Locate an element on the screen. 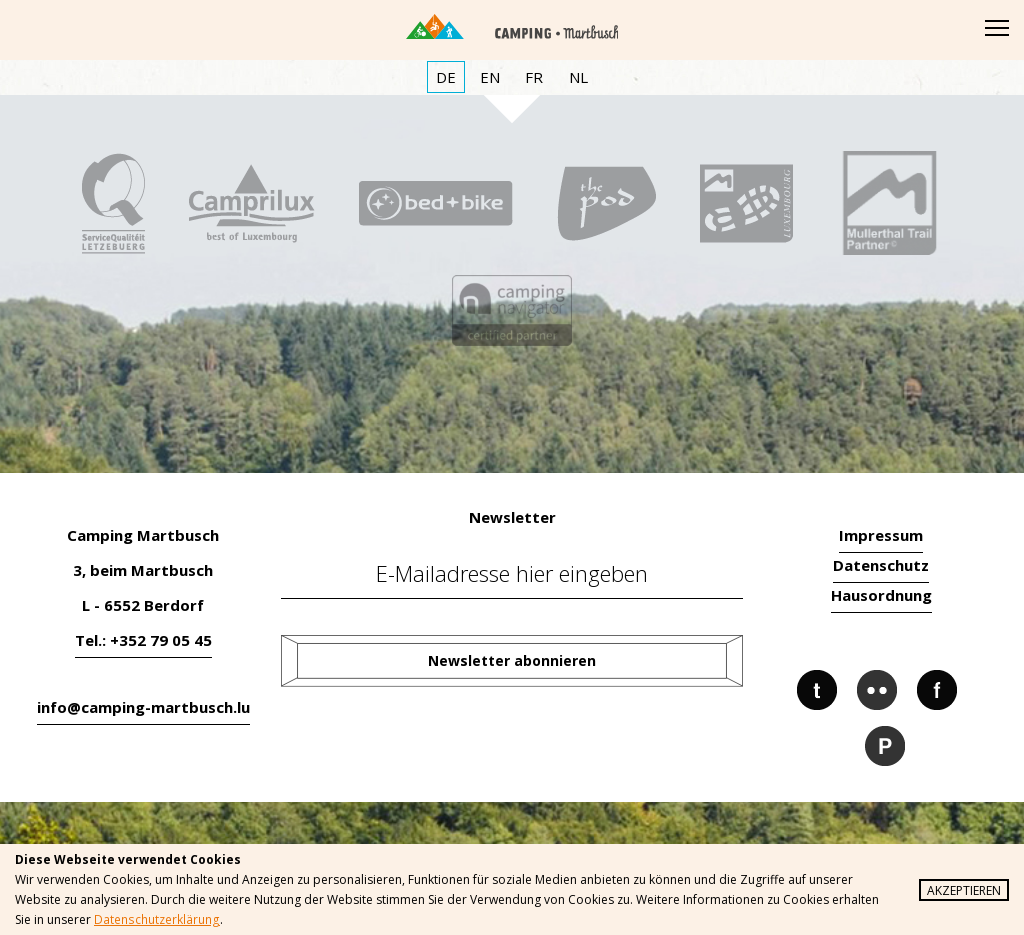 Image resolution: width=1024 pixels, height=935 pixels. Akzeptieren is located at coordinates (964, 890).